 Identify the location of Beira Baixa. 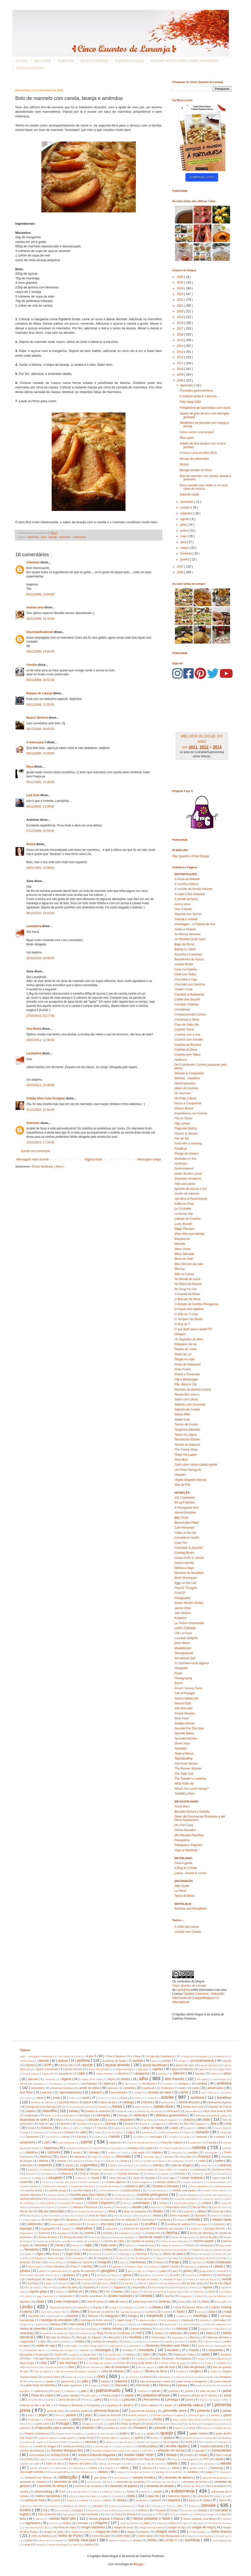
(193, 2111).